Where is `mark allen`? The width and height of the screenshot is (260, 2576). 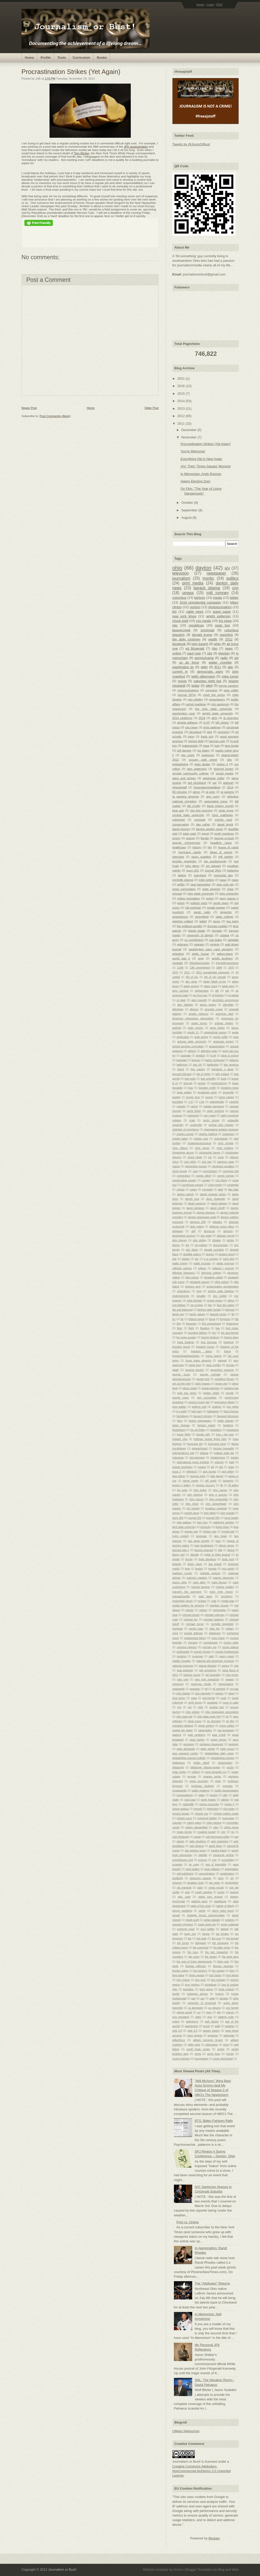
mark allen is located at coordinates (199, 1582).